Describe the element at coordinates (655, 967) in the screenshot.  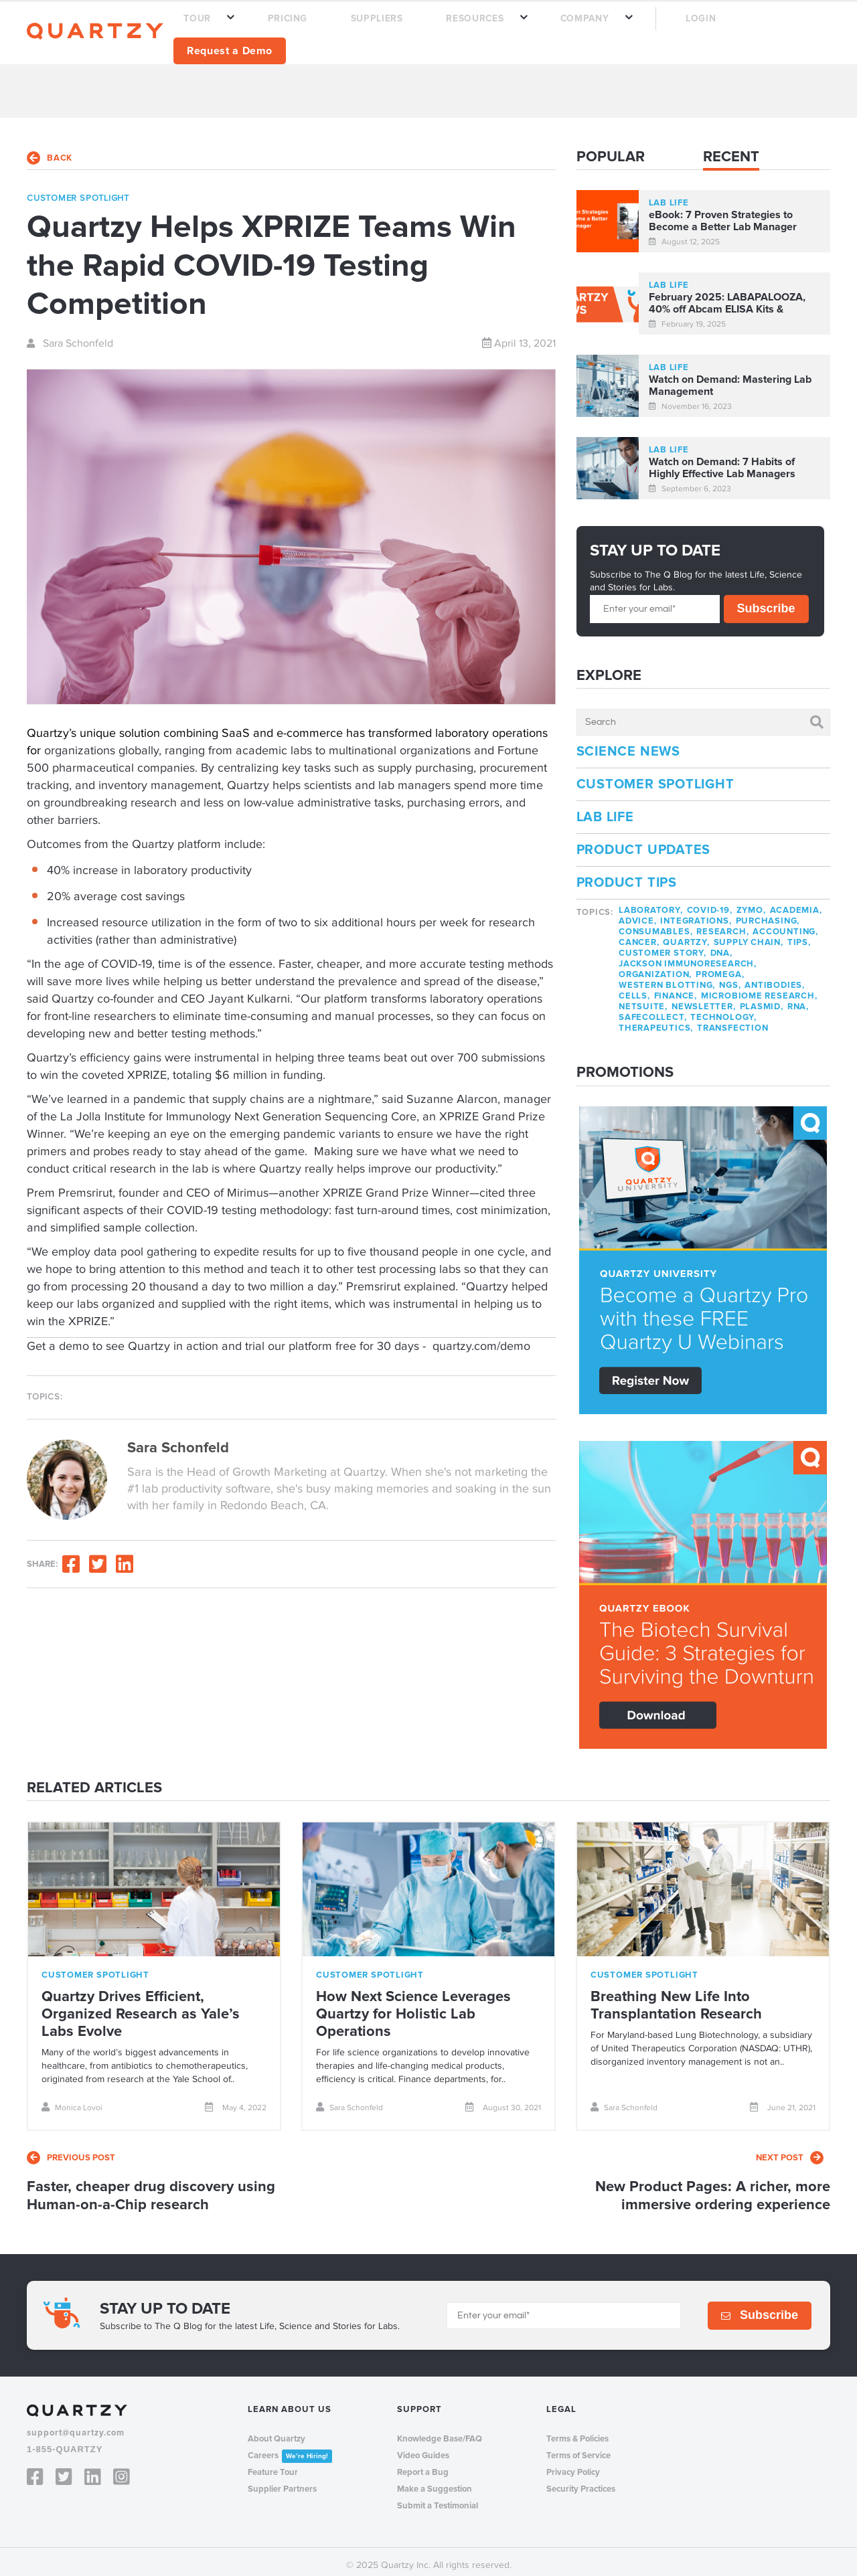
I see `organization,` at that location.